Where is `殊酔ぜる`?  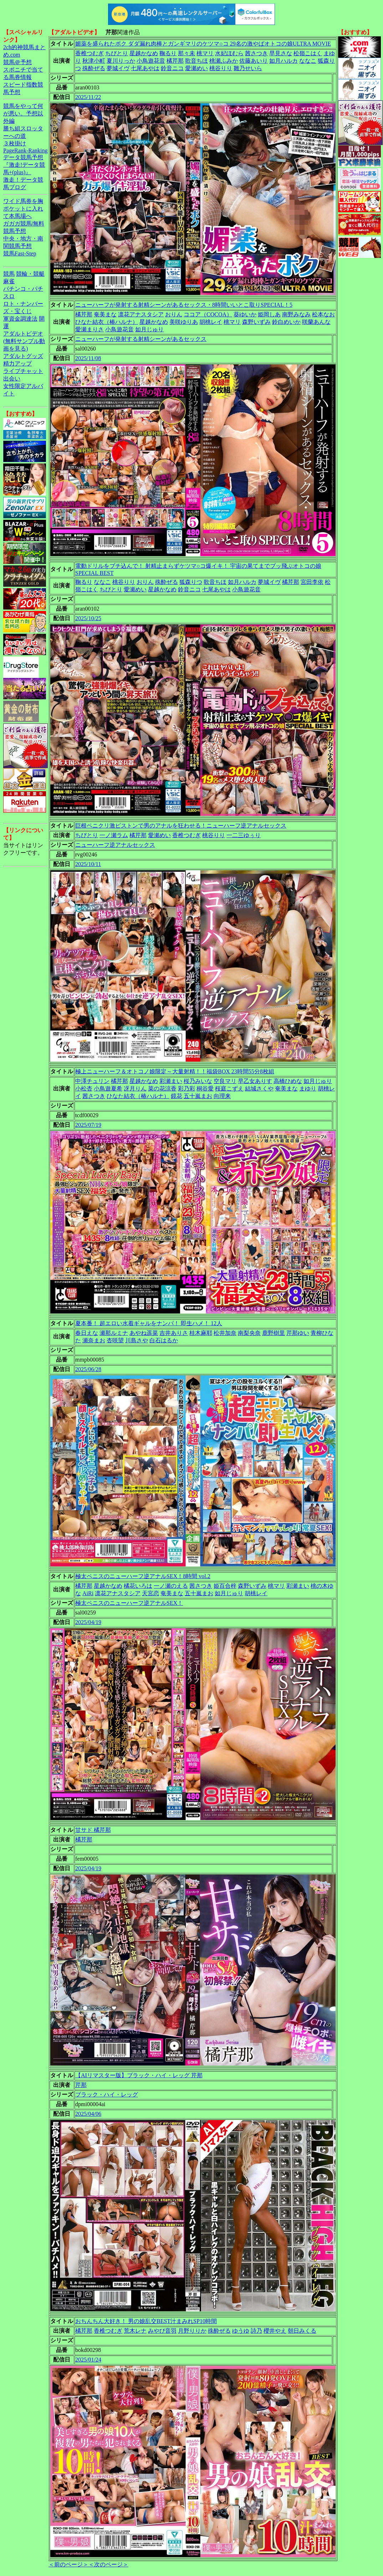 殊酔ぜる is located at coordinates (93, 68).